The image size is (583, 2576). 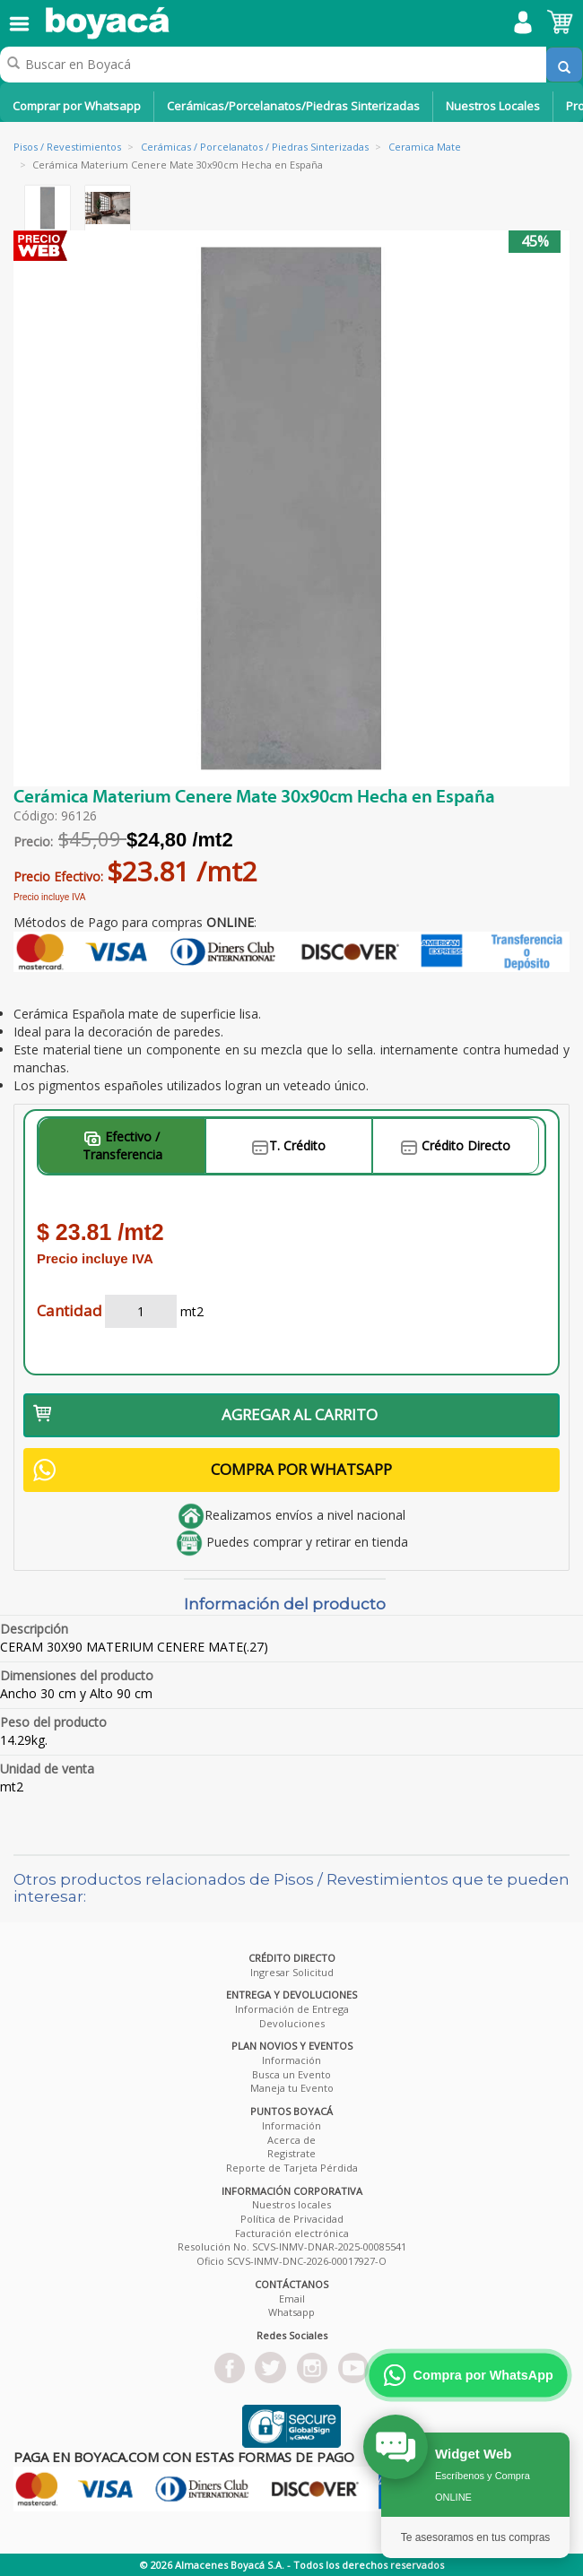 What do you see at coordinates (292, 1972) in the screenshot?
I see `Ingresar Solicitud` at bounding box center [292, 1972].